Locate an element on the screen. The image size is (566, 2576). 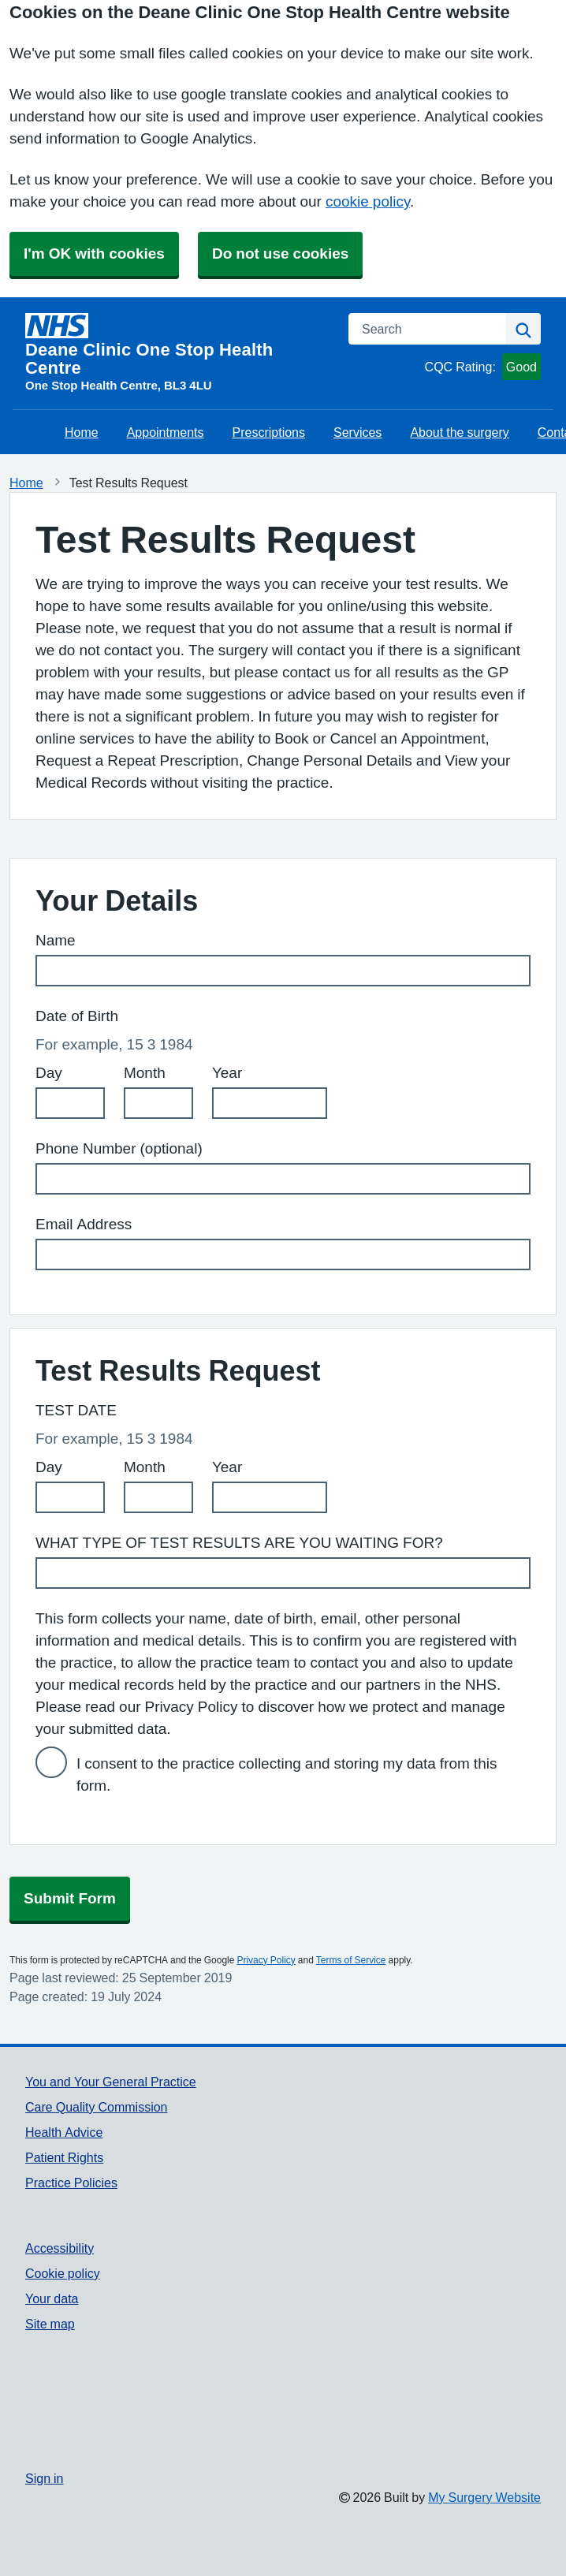
Email Address is located at coordinates (83, 1224).